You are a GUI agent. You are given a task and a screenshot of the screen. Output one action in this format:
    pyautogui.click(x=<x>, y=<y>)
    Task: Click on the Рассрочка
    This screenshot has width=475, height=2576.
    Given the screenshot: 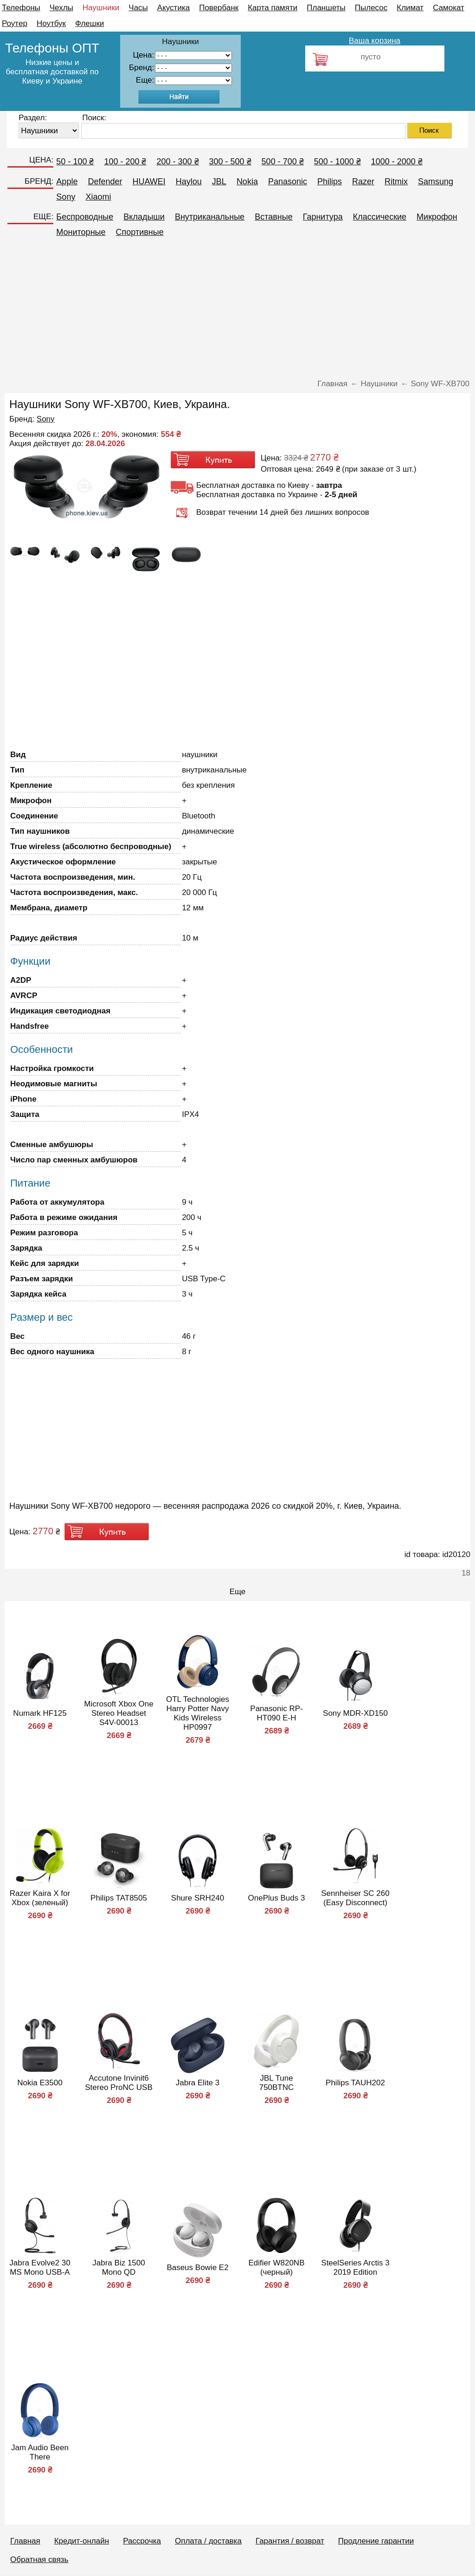 What is the action you would take?
    pyautogui.click(x=142, y=2541)
    